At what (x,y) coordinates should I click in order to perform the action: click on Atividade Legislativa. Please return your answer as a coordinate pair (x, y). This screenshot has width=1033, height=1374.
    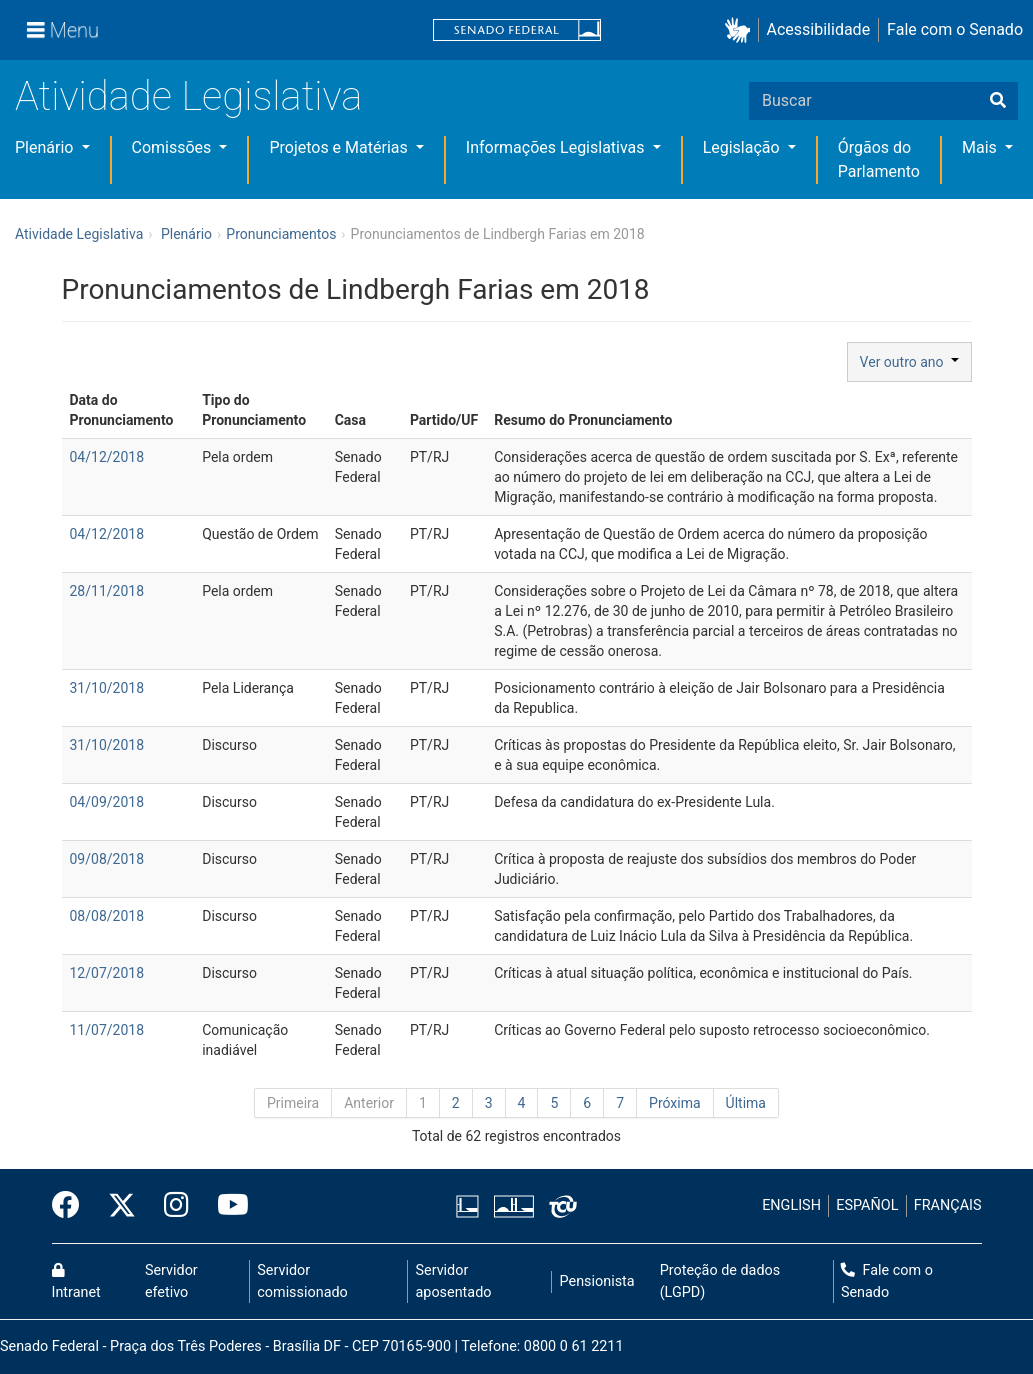
    Looking at the image, I should click on (188, 96).